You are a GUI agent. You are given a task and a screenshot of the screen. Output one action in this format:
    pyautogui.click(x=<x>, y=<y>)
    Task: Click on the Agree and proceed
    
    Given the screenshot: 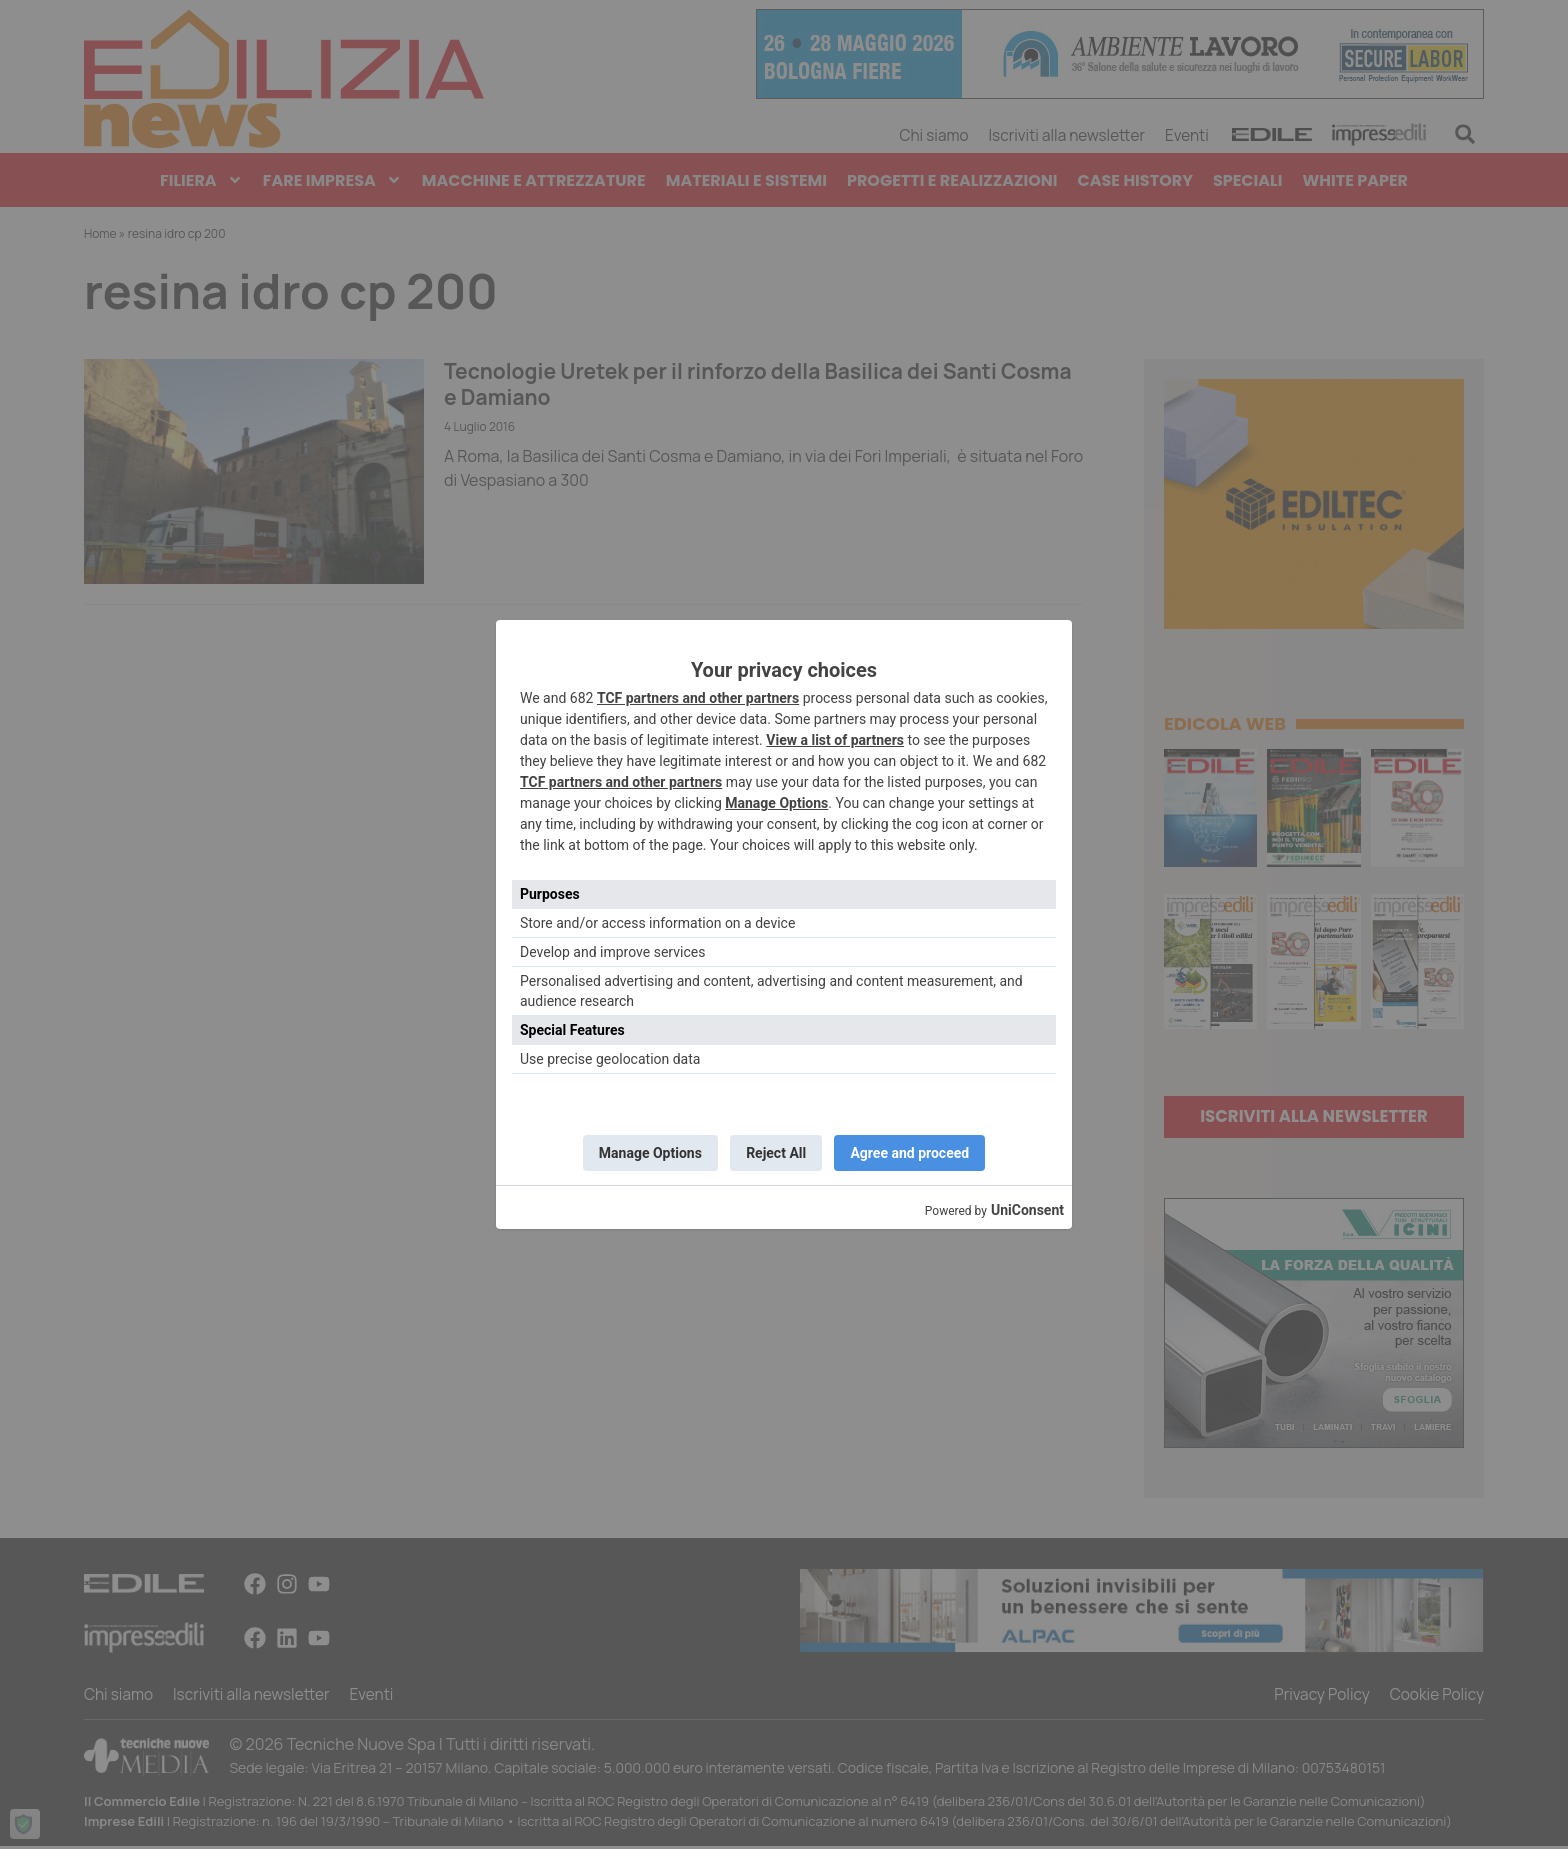 What is the action you would take?
    pyautogui.click(x=913, y=1153)
    